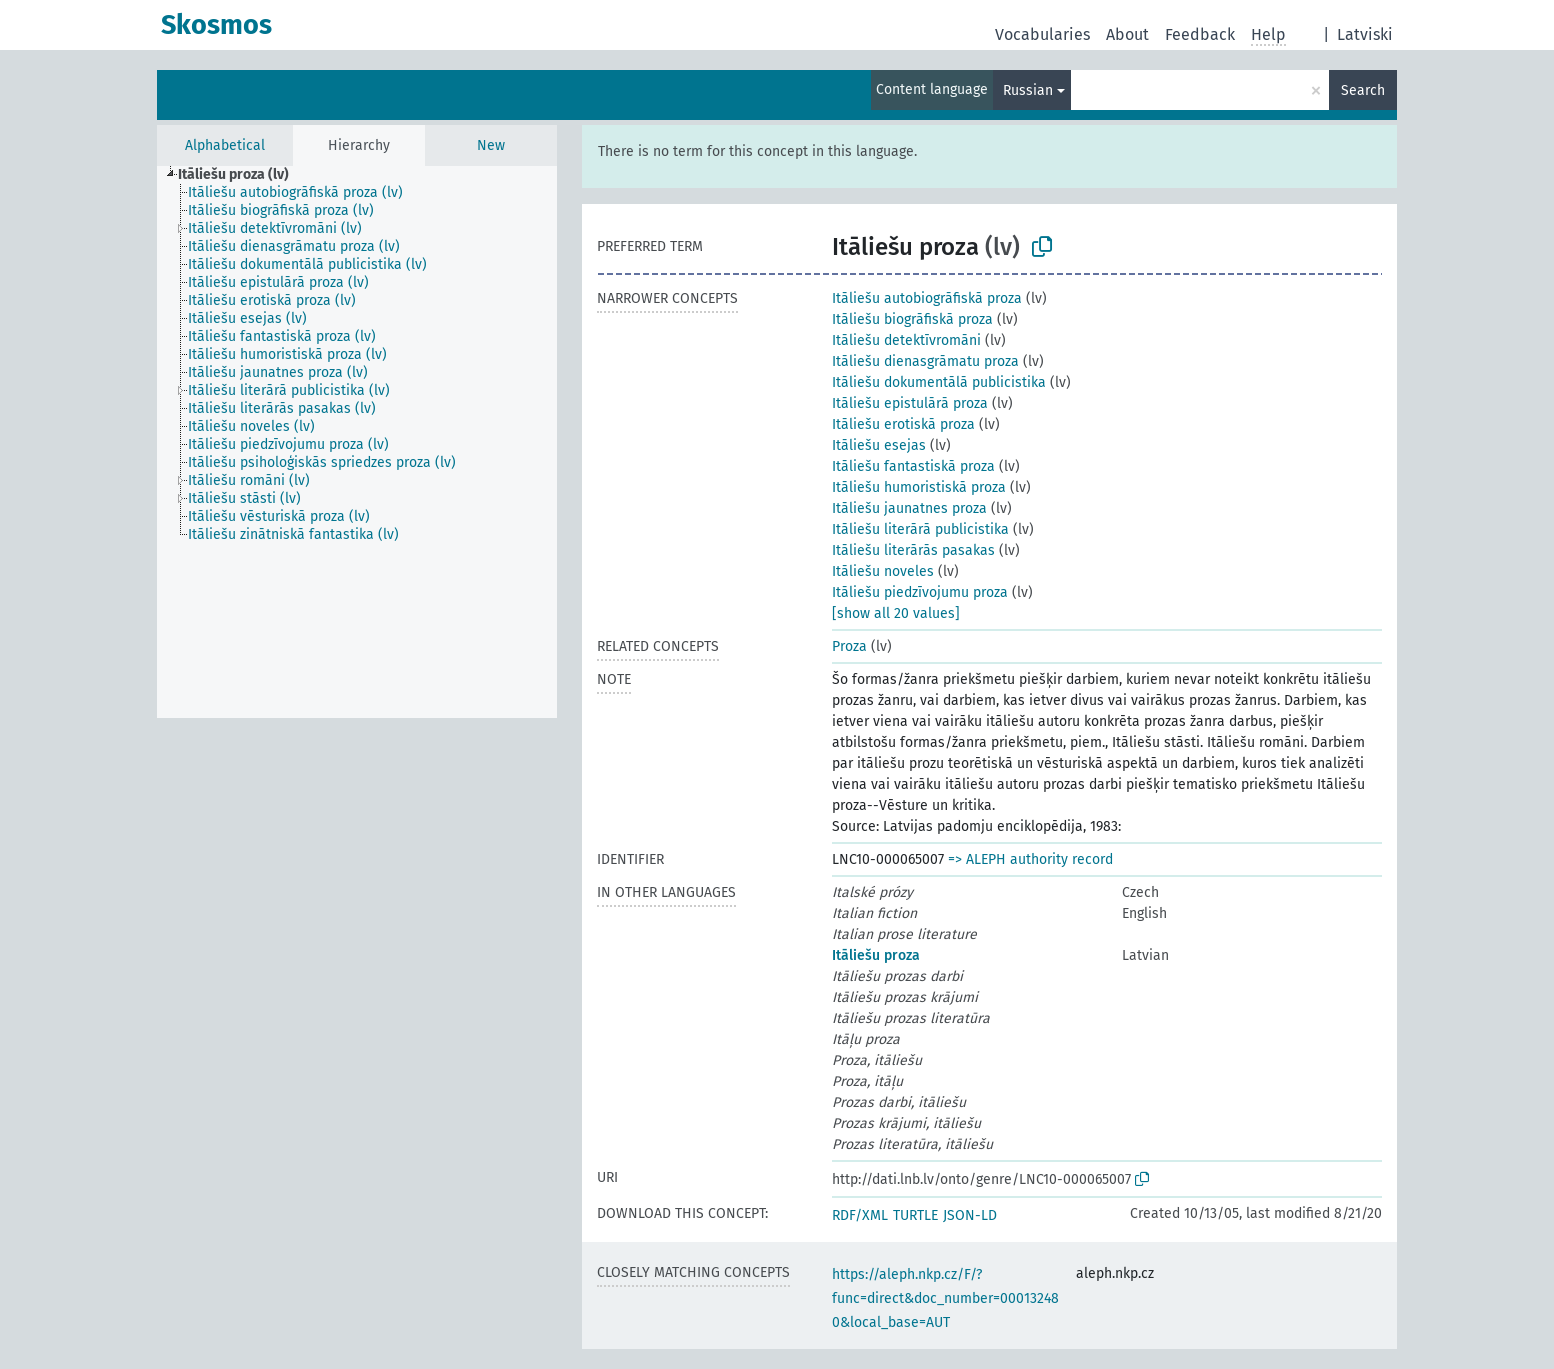  I want to click on Search, so click(1363, 90).